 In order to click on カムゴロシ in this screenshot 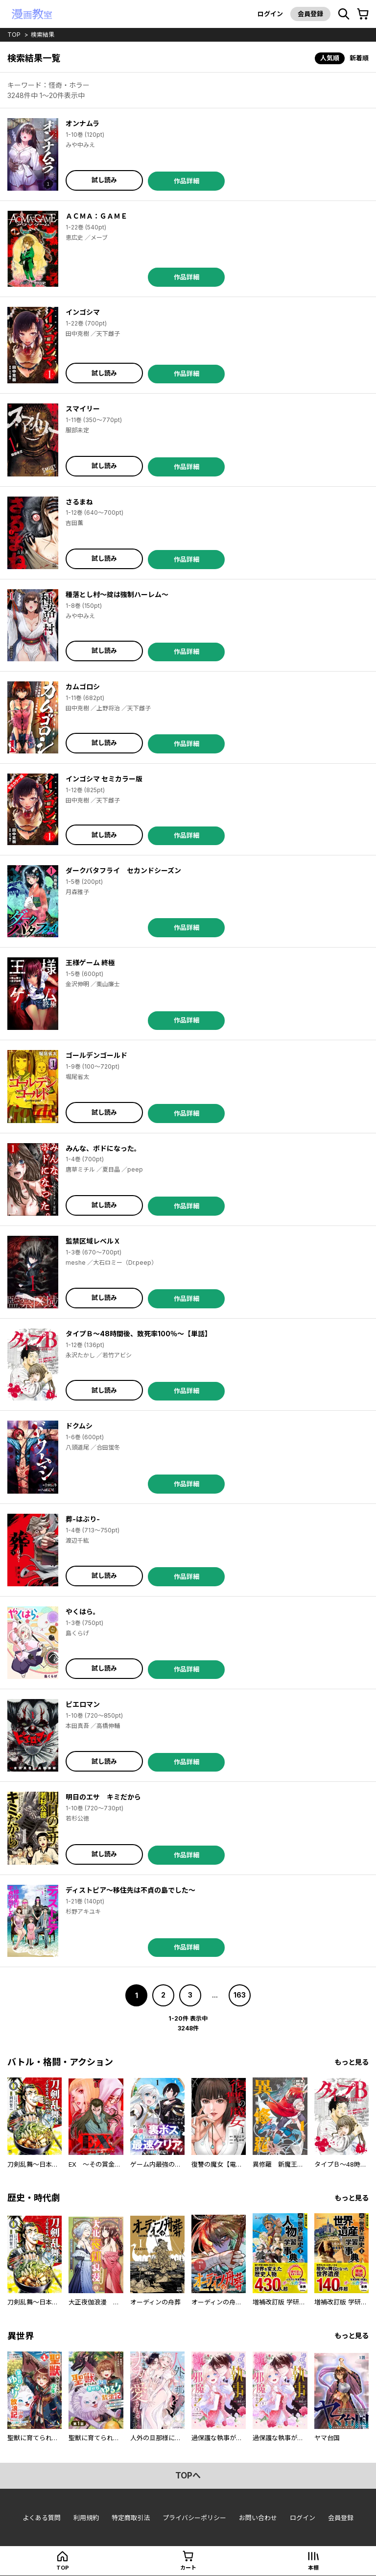, I will do `click(83, 686)`.